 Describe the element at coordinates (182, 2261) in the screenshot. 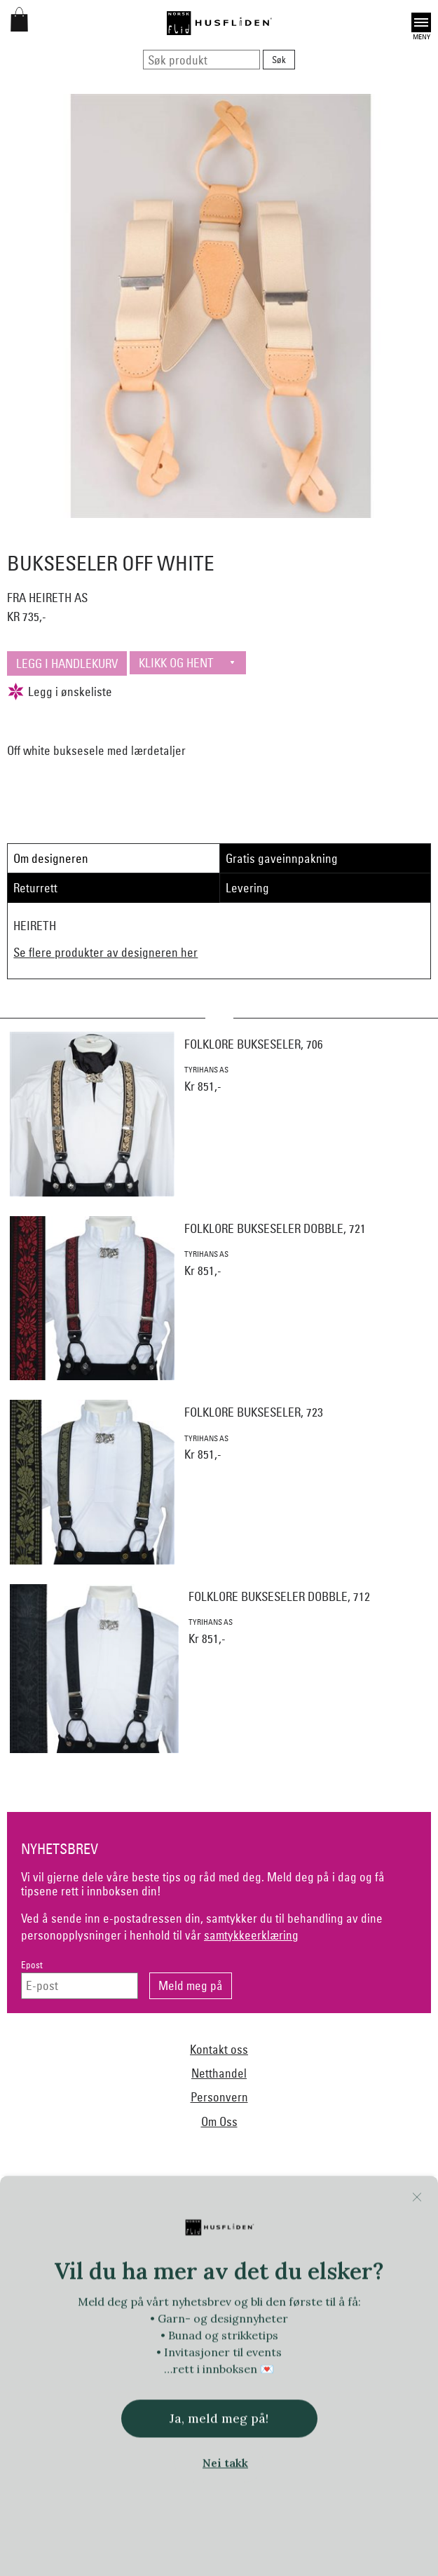

I see `Frelsesarmeen/Others` at that location.